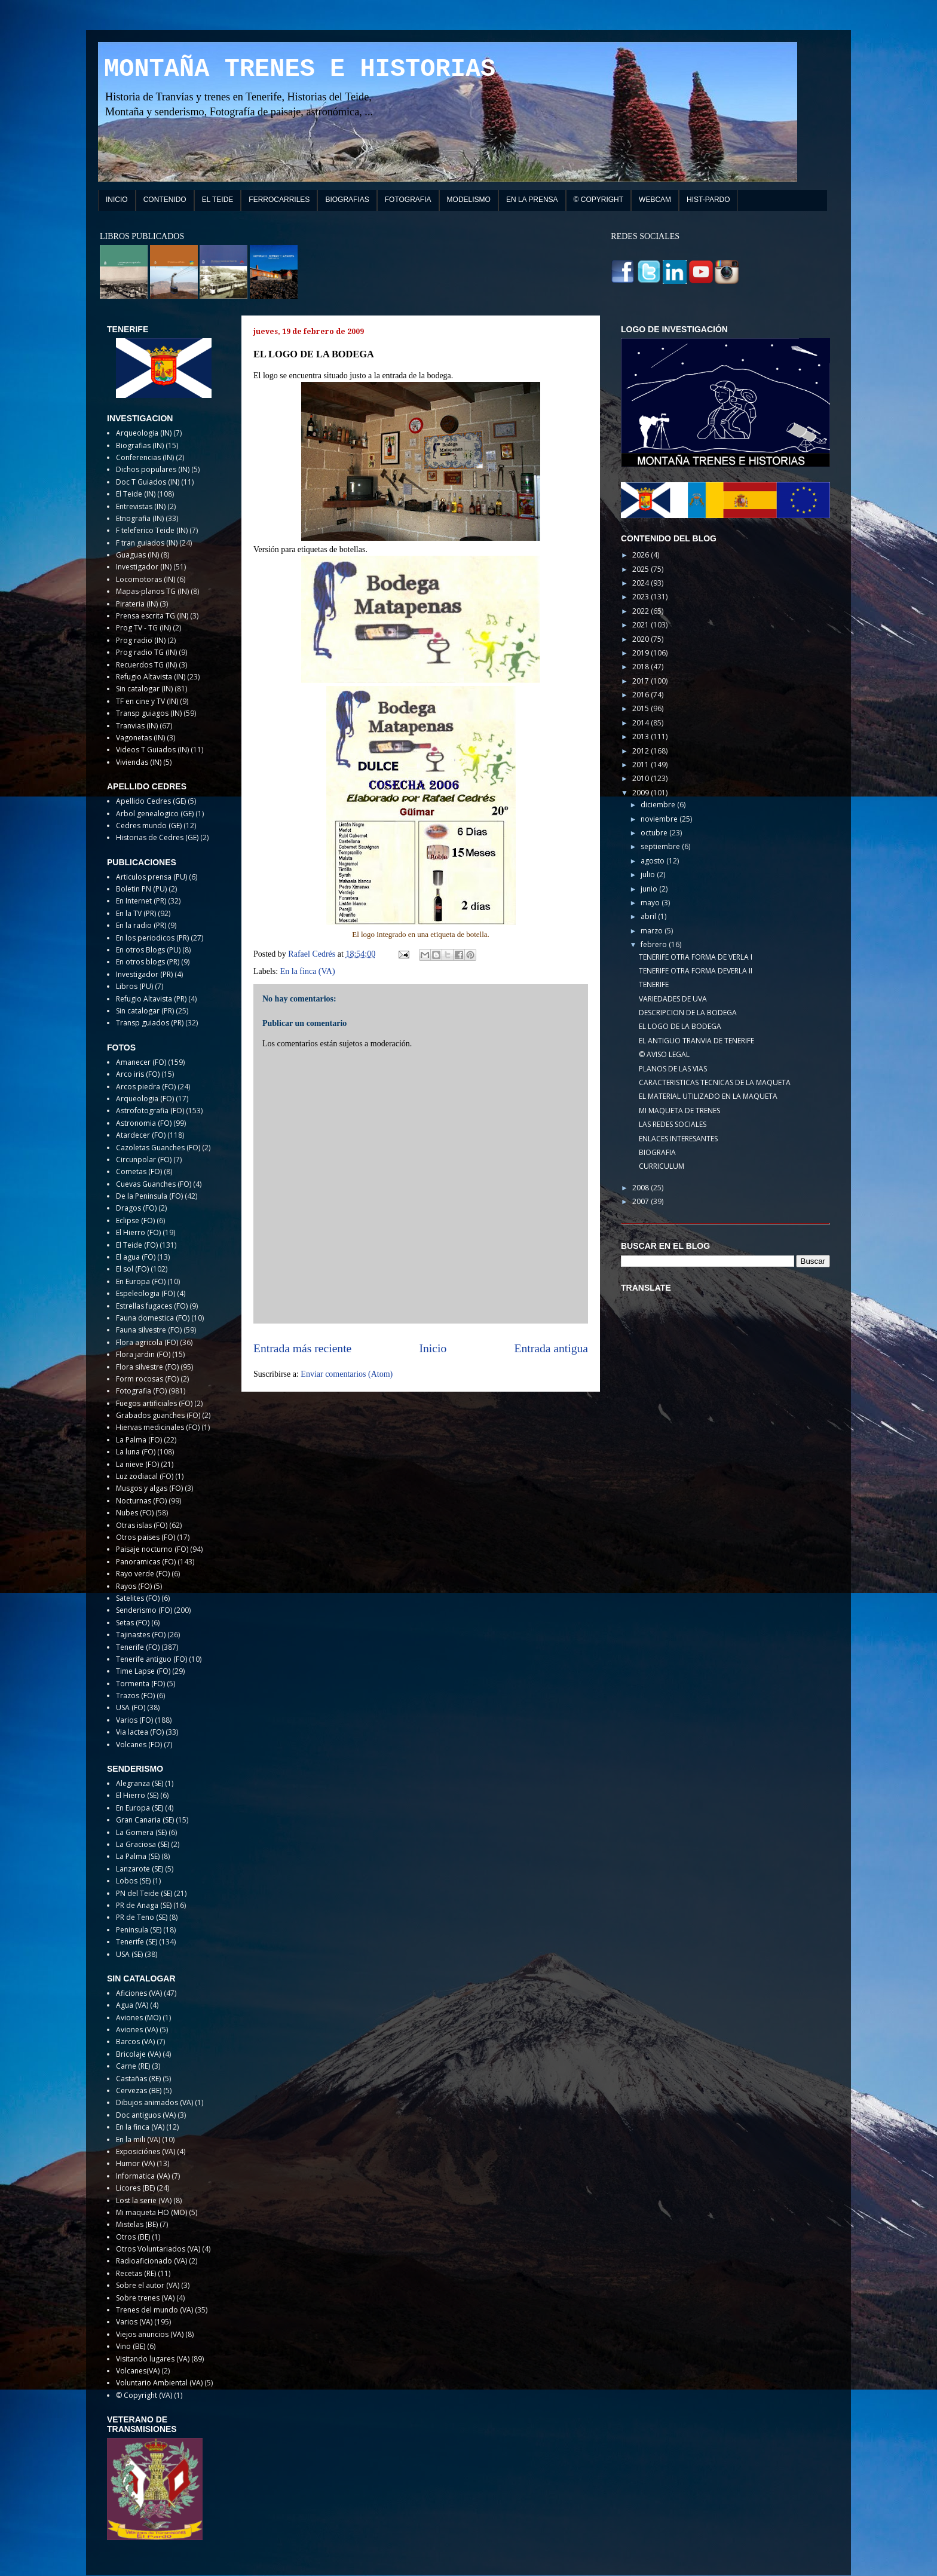 This screenshot has height=2576, width=937. What do you see at coordinates (141, 889) in the screenshot?
I see `Boletin PN (PU)` at bounding box center [141, 889].